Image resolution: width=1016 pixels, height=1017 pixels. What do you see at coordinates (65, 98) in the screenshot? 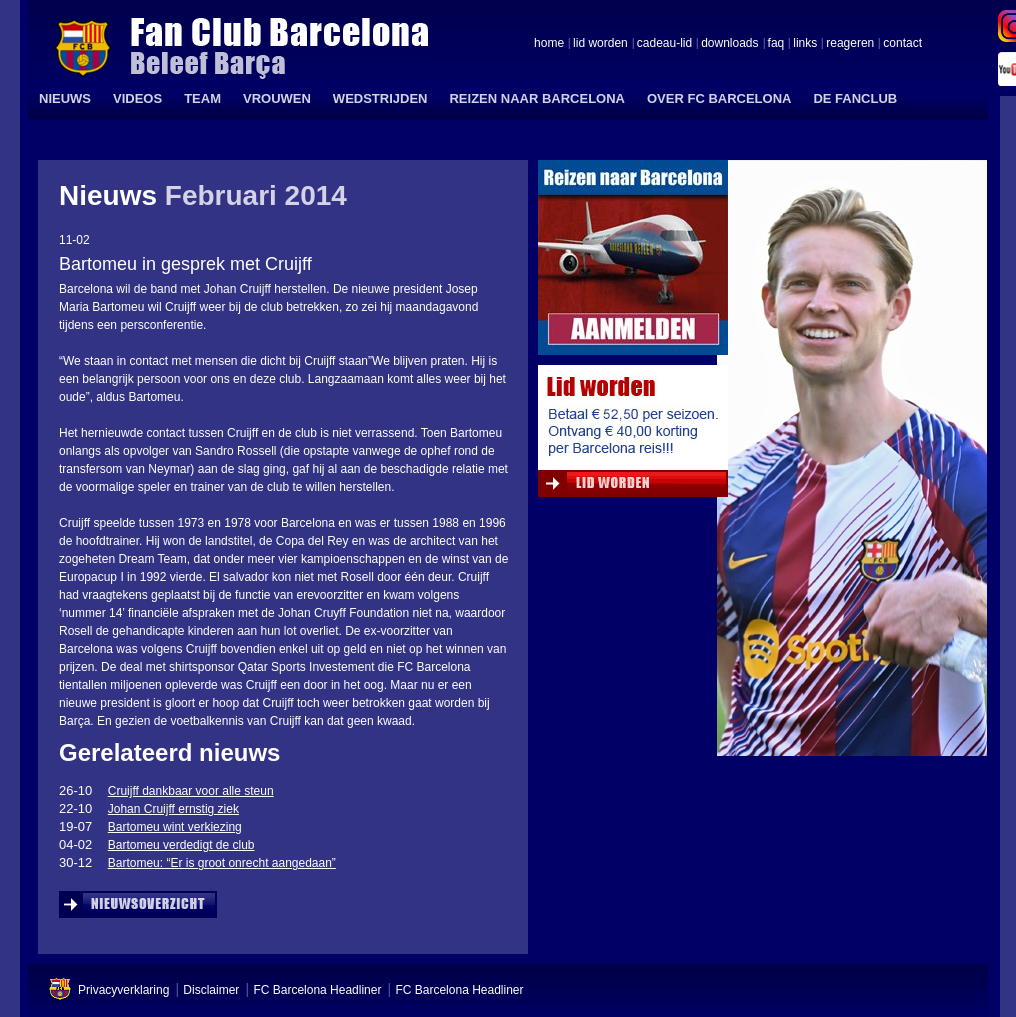
I see `NIEUWS` at bounding box center [65, 98].